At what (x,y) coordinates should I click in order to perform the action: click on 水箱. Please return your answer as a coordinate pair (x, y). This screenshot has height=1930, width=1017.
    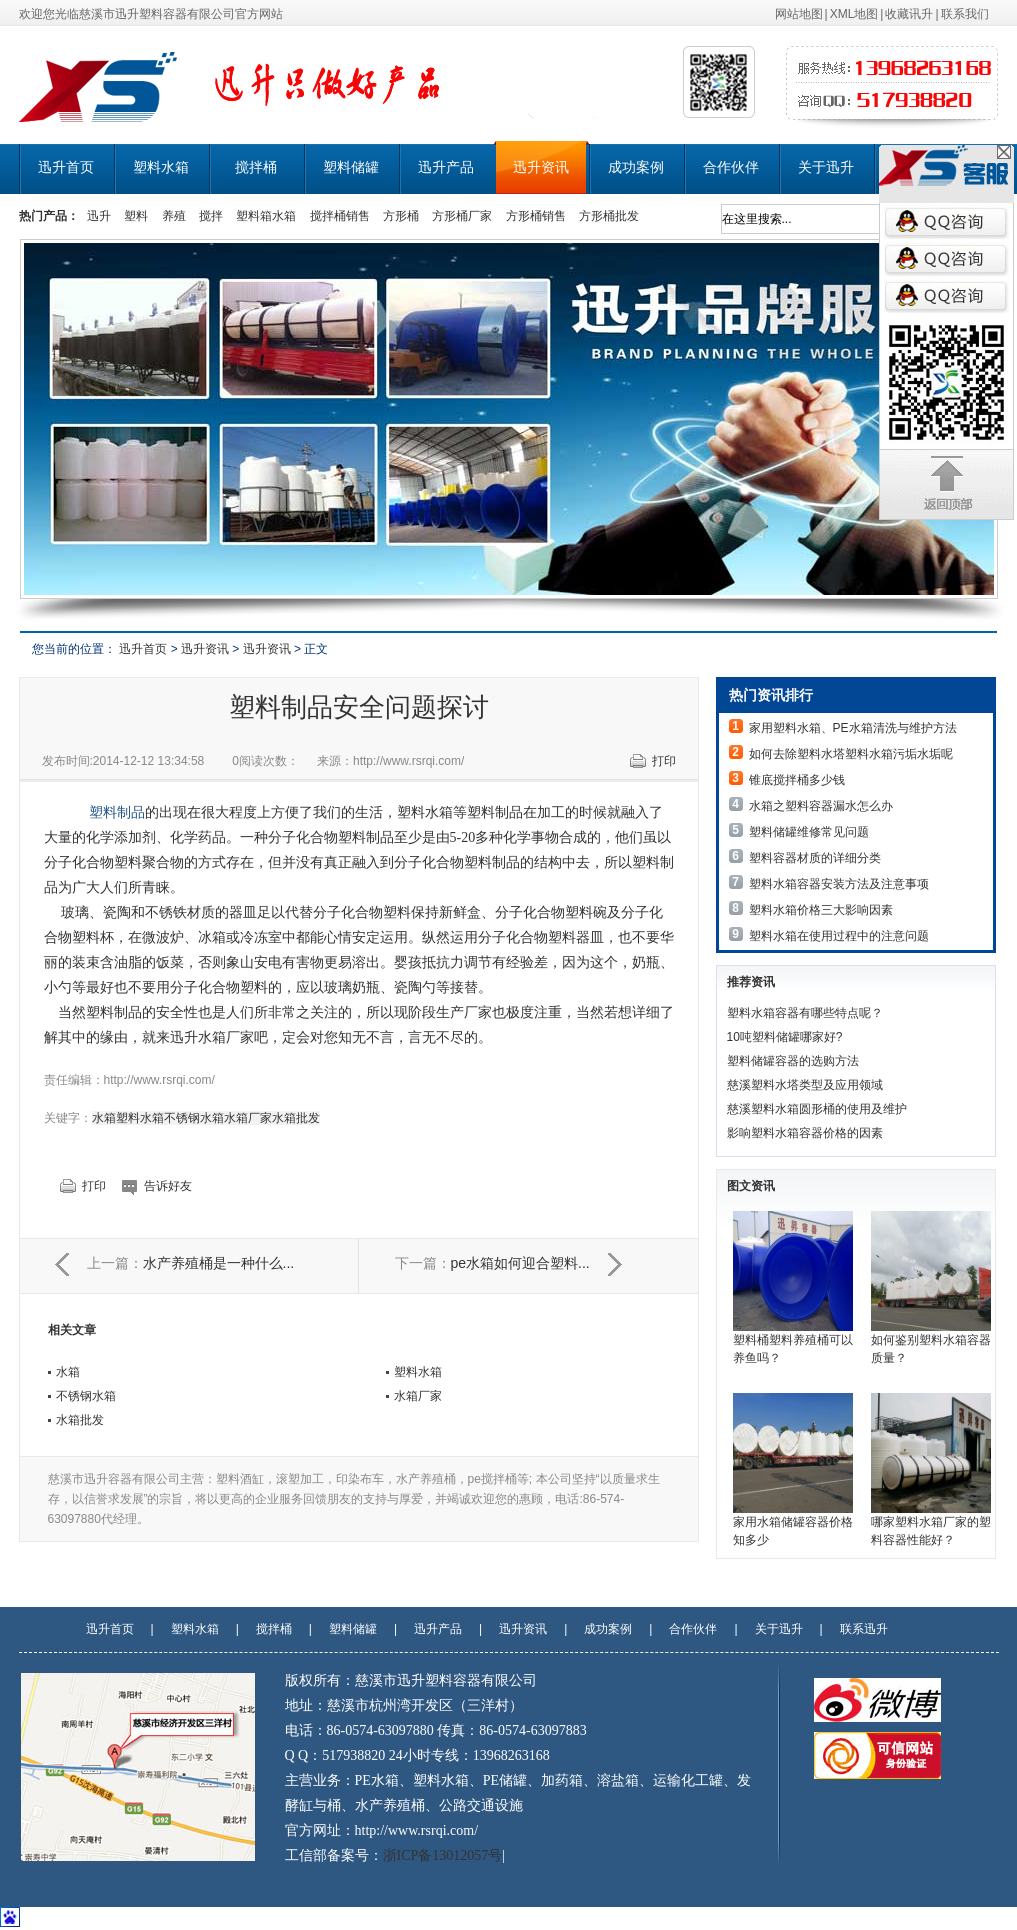
    Looking at the image, I should click on (104, 1118).